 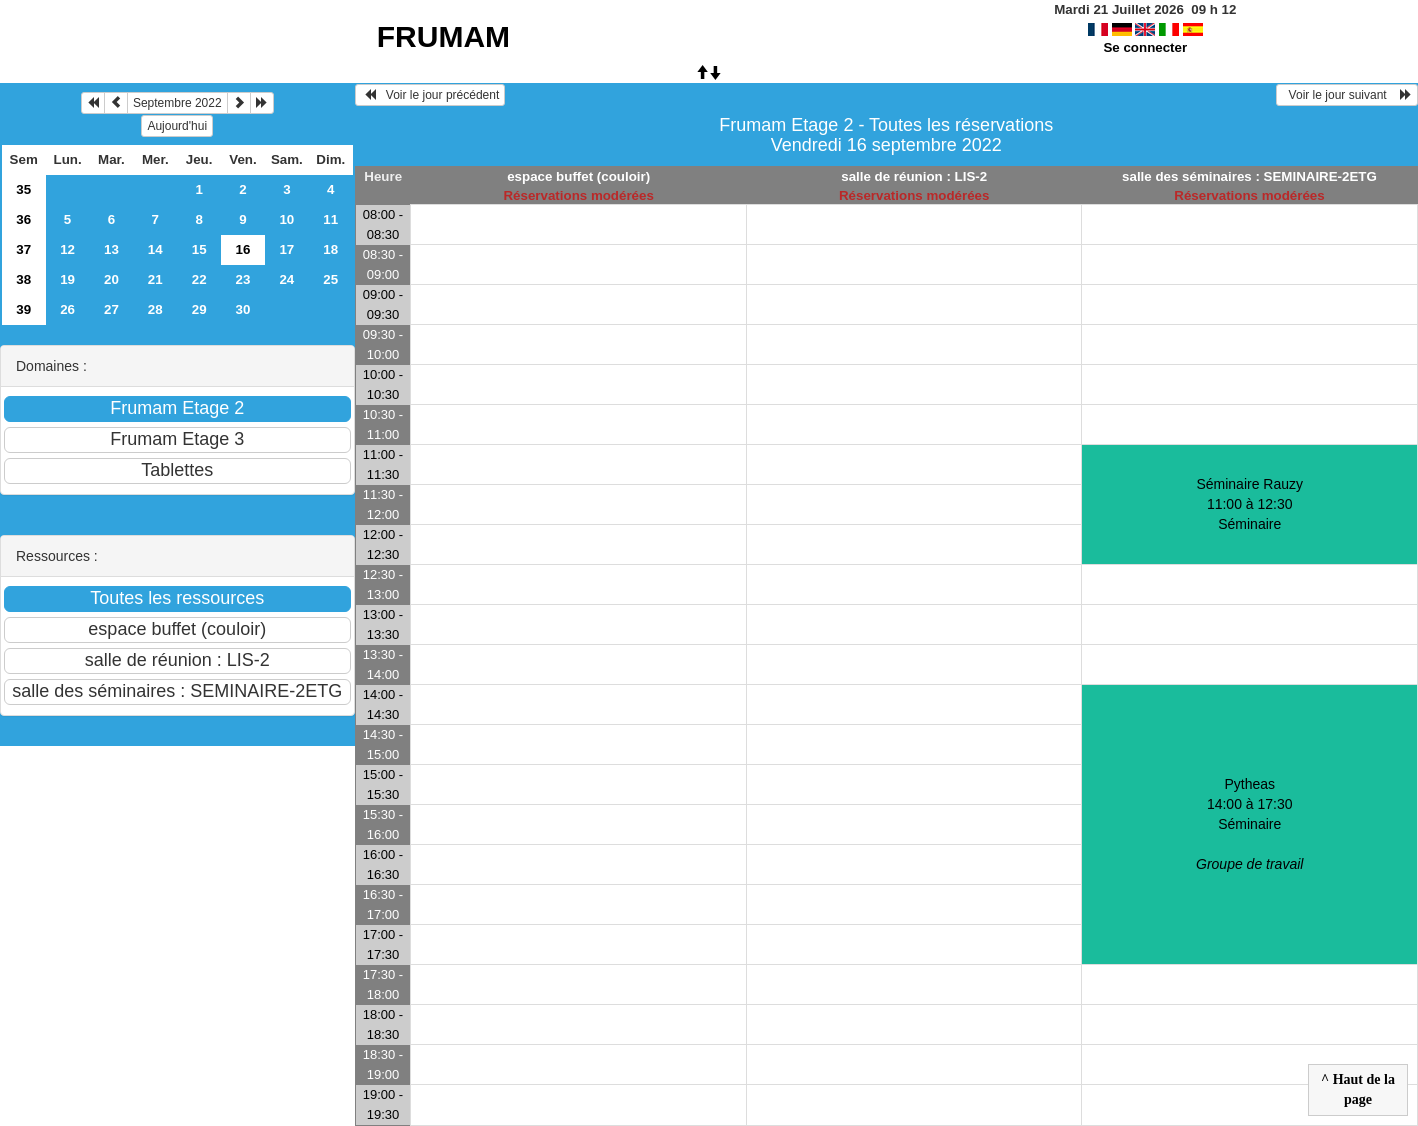 I want to click on salle de réunion : LIS-2, so click(x=914, y=176).